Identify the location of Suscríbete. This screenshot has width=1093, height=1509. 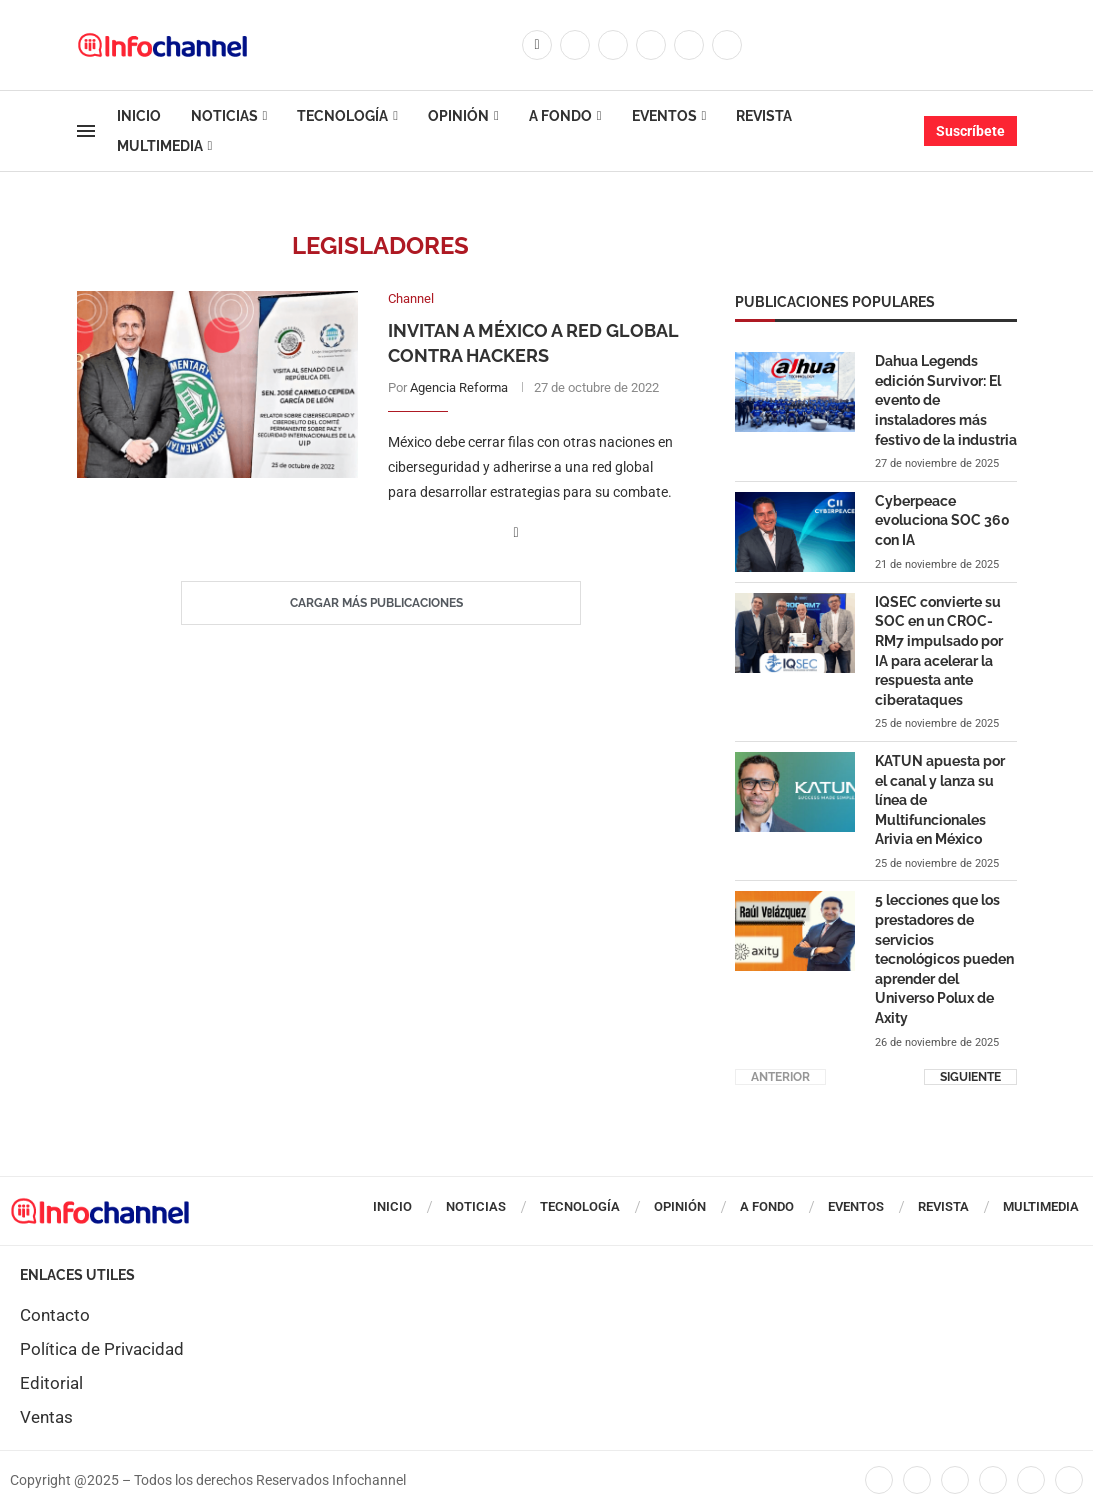
(970, 131).